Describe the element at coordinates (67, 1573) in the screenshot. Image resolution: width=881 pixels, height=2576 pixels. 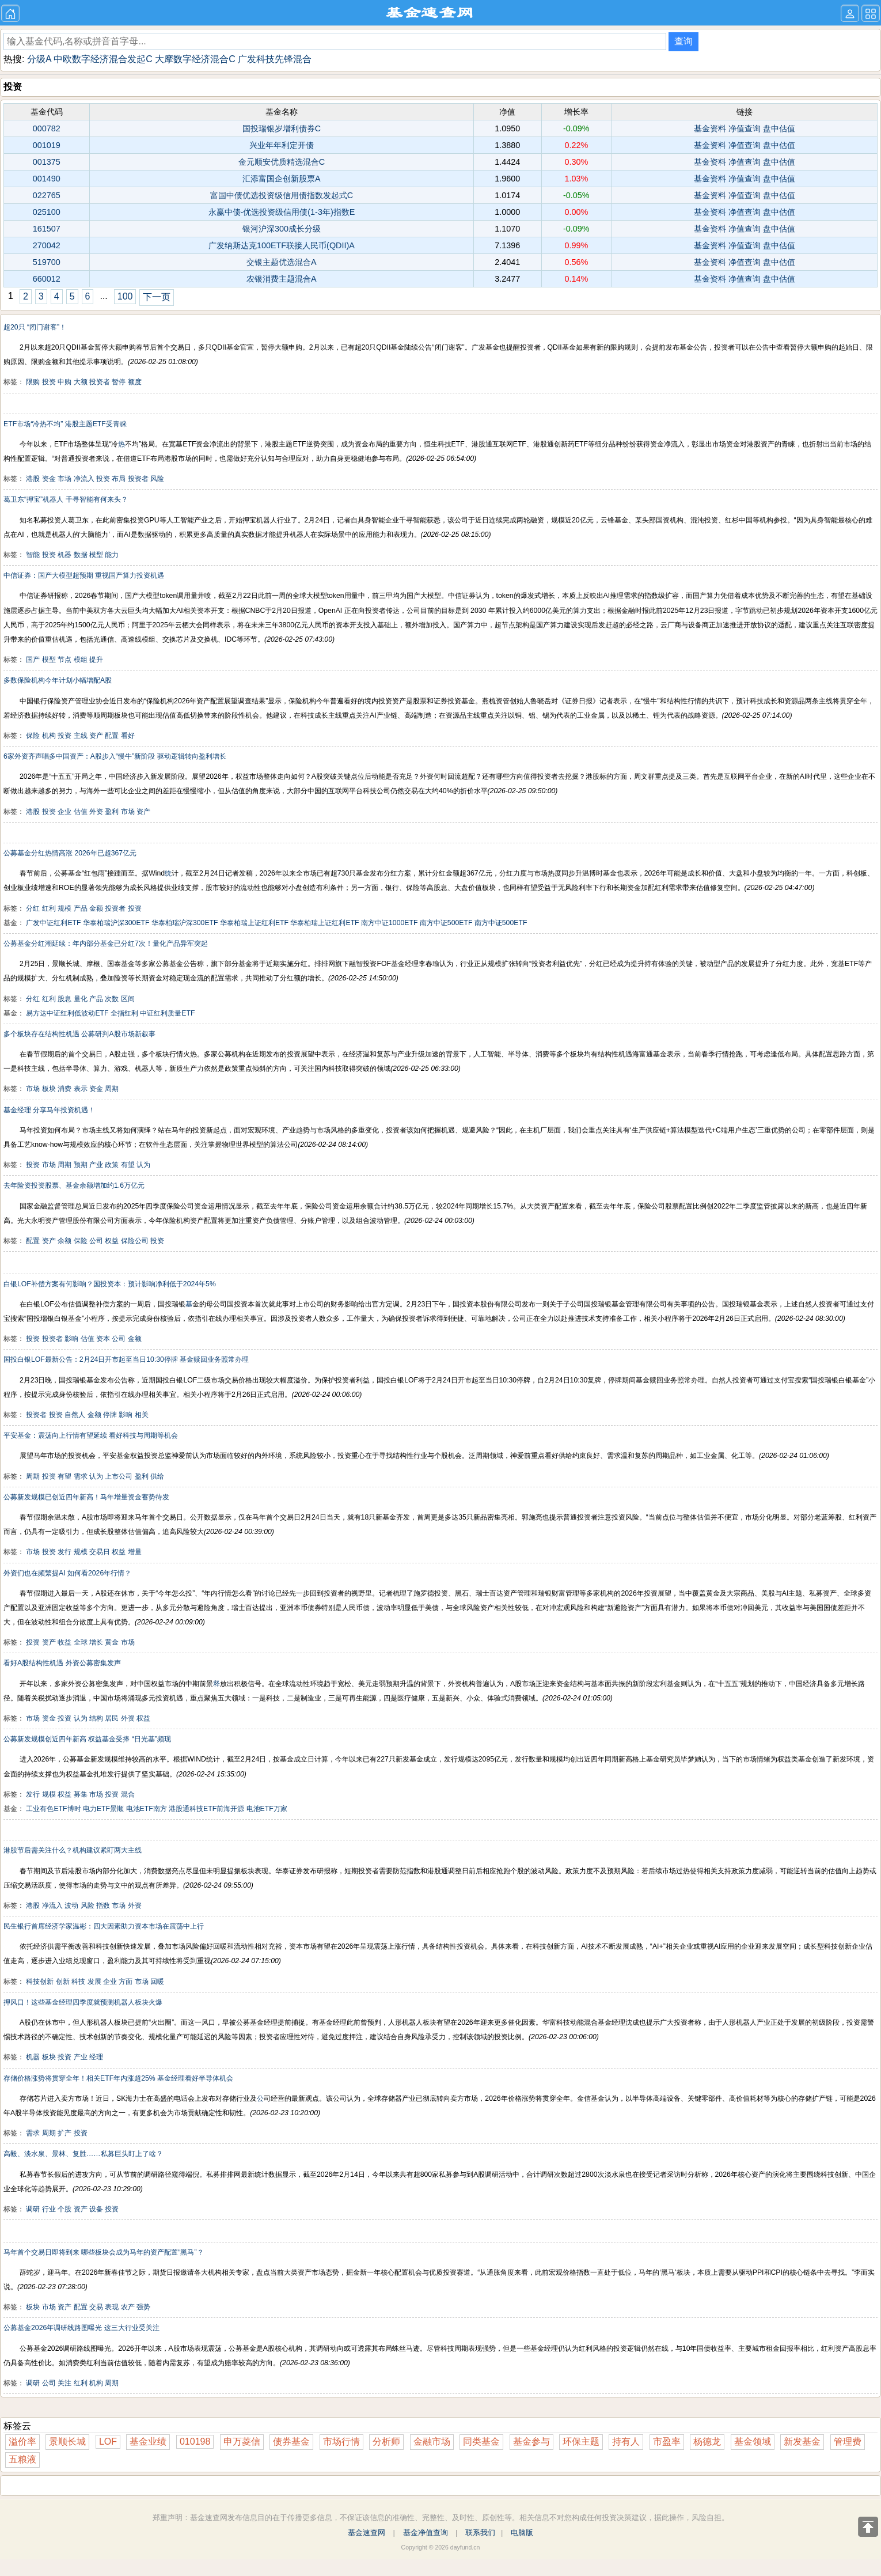
I see `外资们也在频繁提AI 如何看2026年行情？` at that location.